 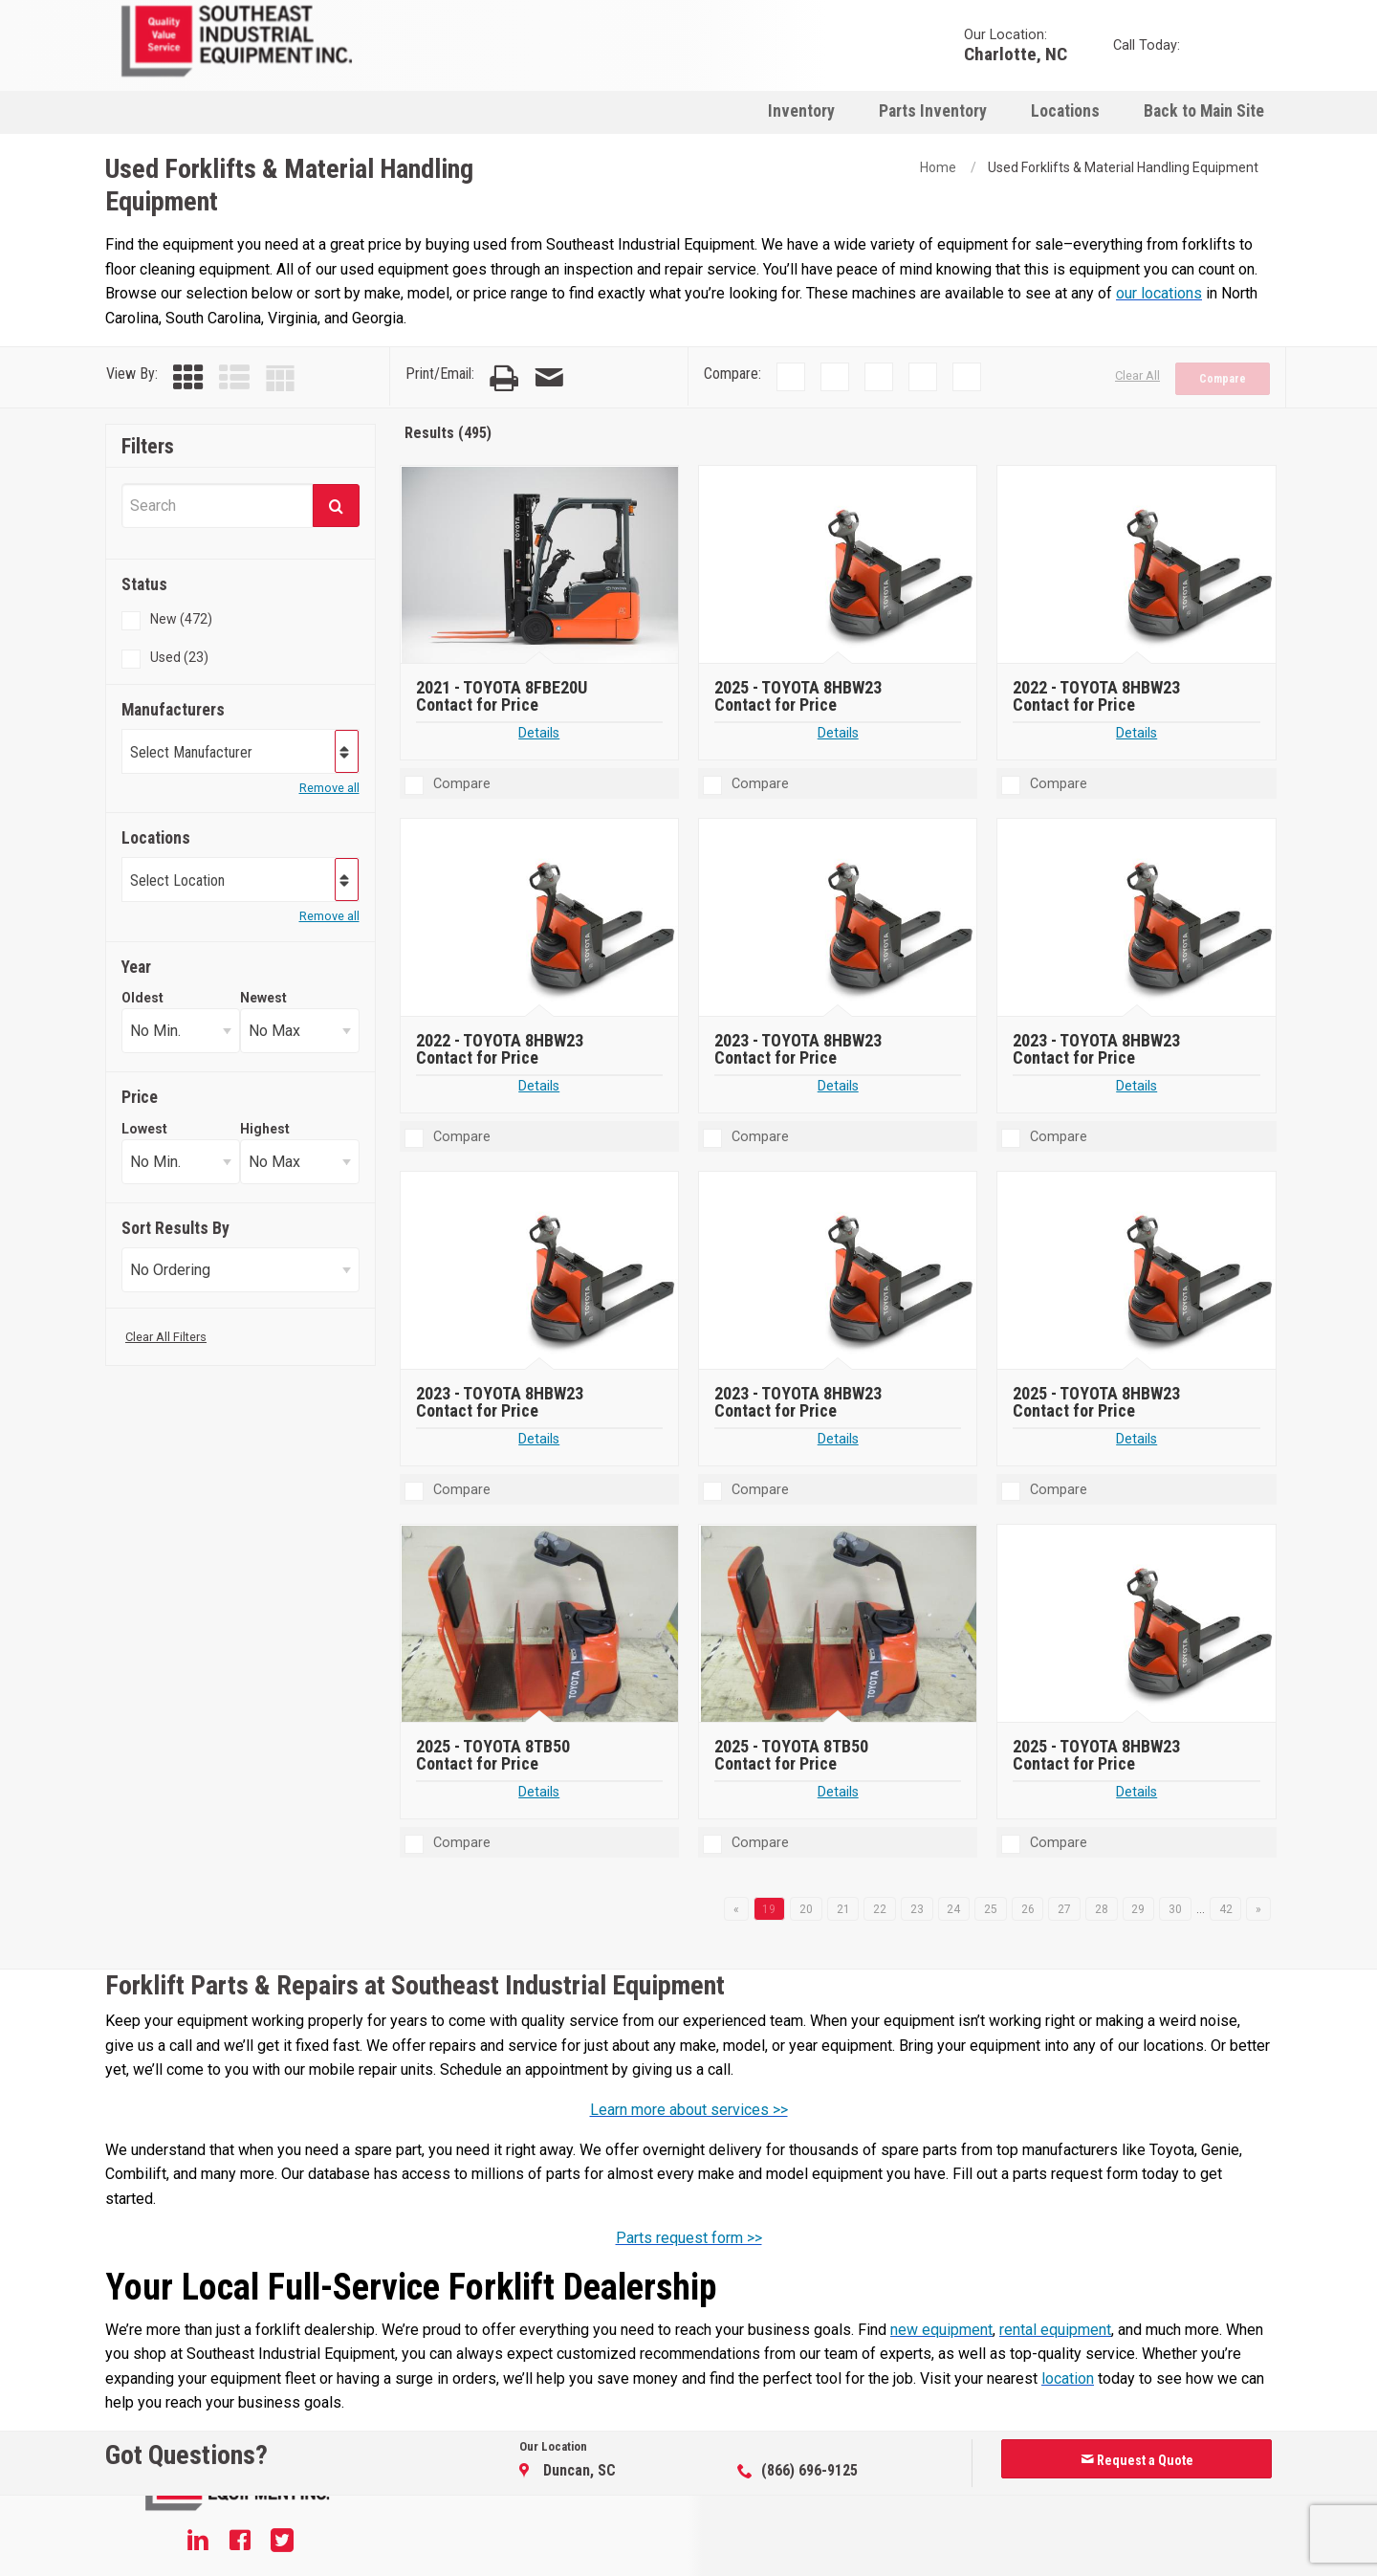 What do you see at coordinates (1136, 733) in the screenshot?
I see `Details [Details about 2022 TOYOTA 8HBW23]` at bounding box center [1136, 733].